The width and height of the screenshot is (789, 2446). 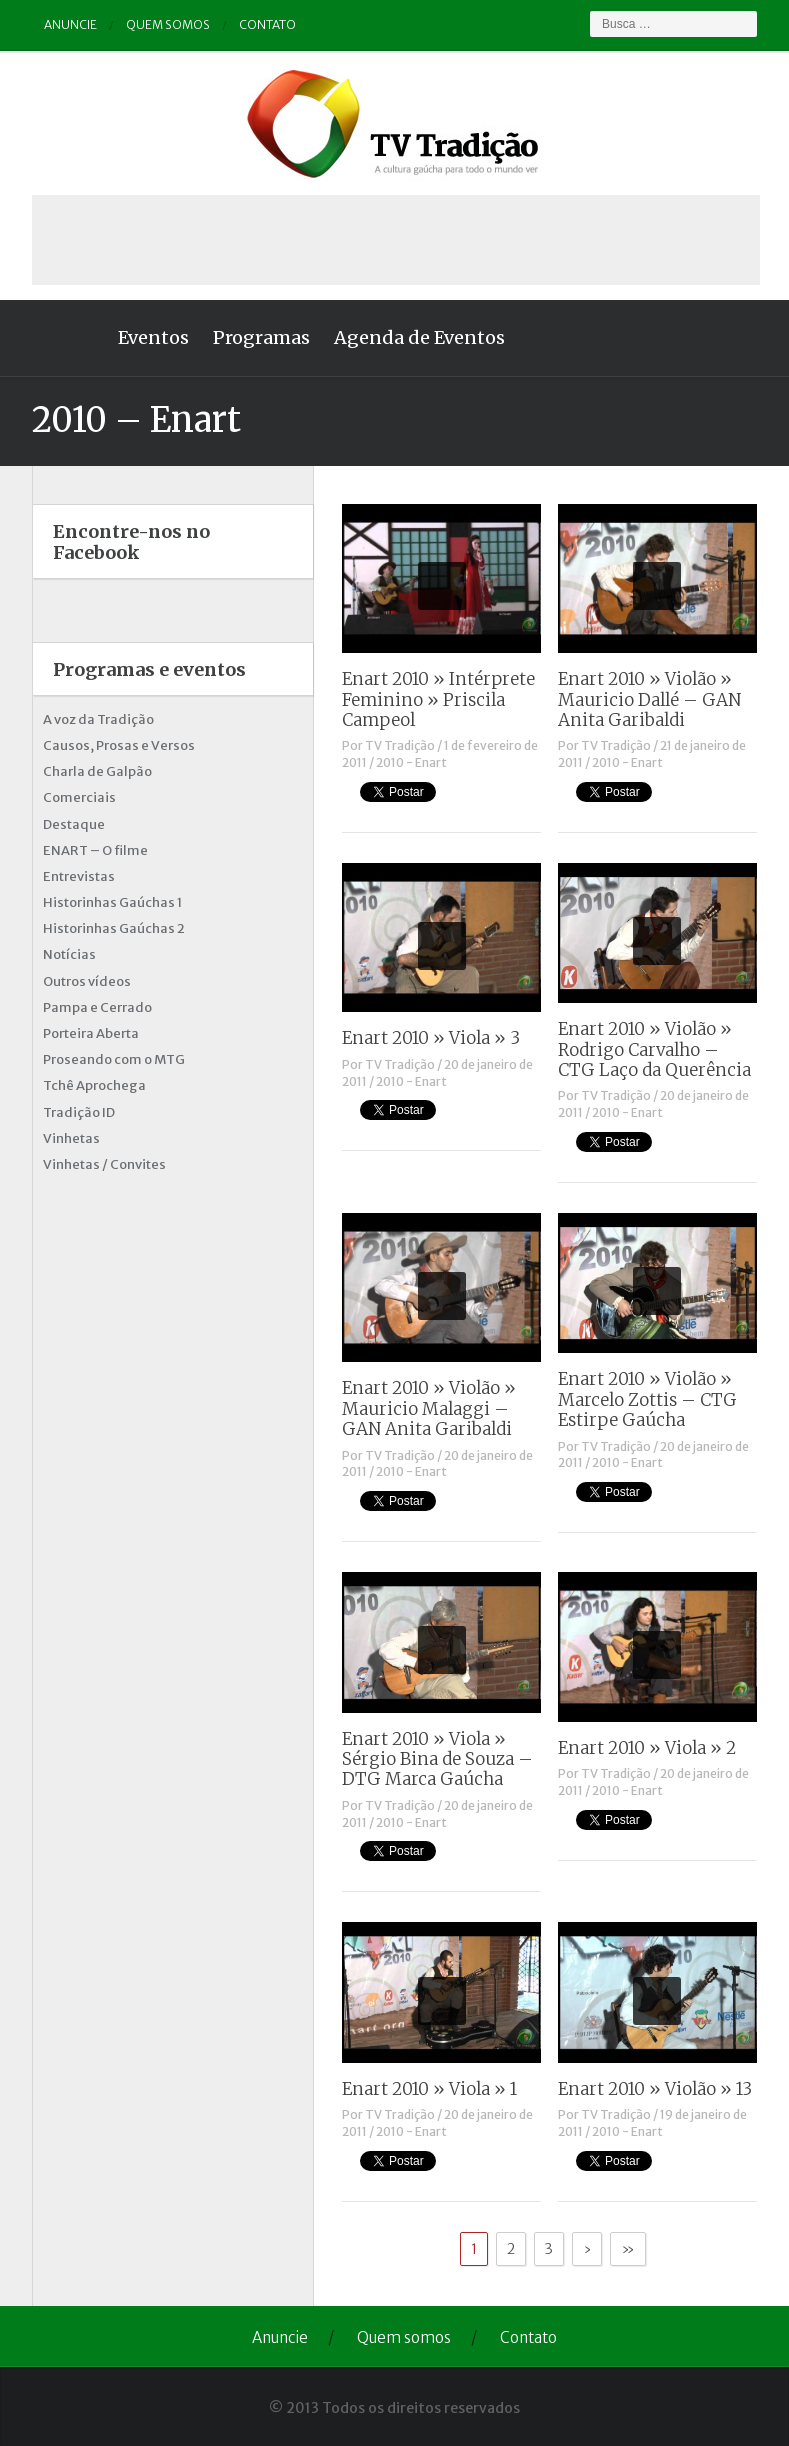 I want to click on Entrevistas, so click(x=79, y=876).